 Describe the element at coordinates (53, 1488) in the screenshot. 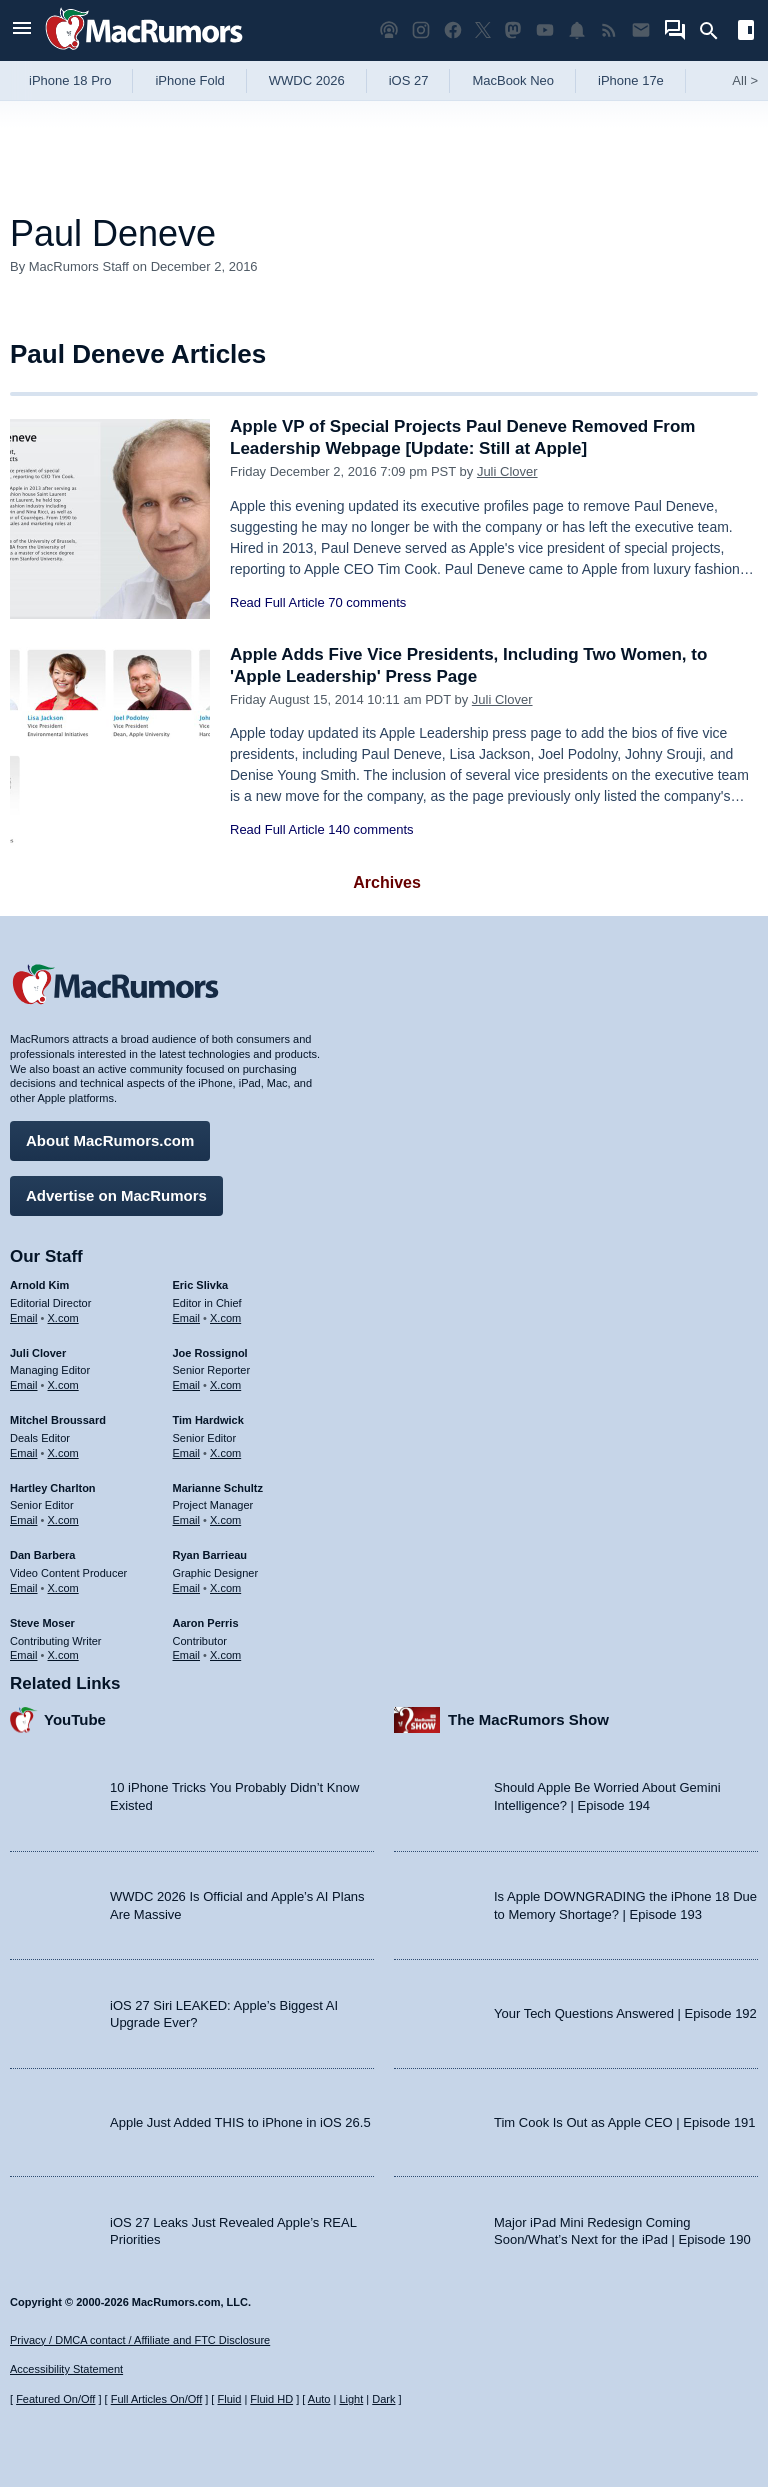

I see `Hartley Charlton [Hartley Charlton's articles]` at that location.